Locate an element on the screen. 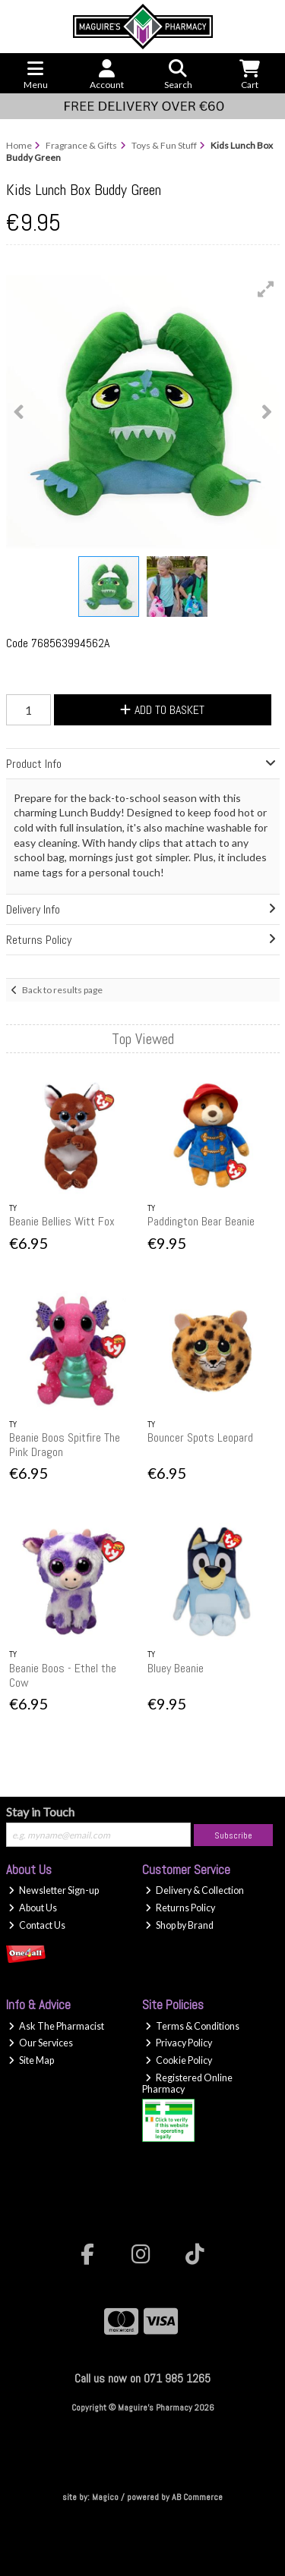 The width and height of the screenshot is (285, 2576). Paddington Bear Beanie is located at coordinates (201, 1221).